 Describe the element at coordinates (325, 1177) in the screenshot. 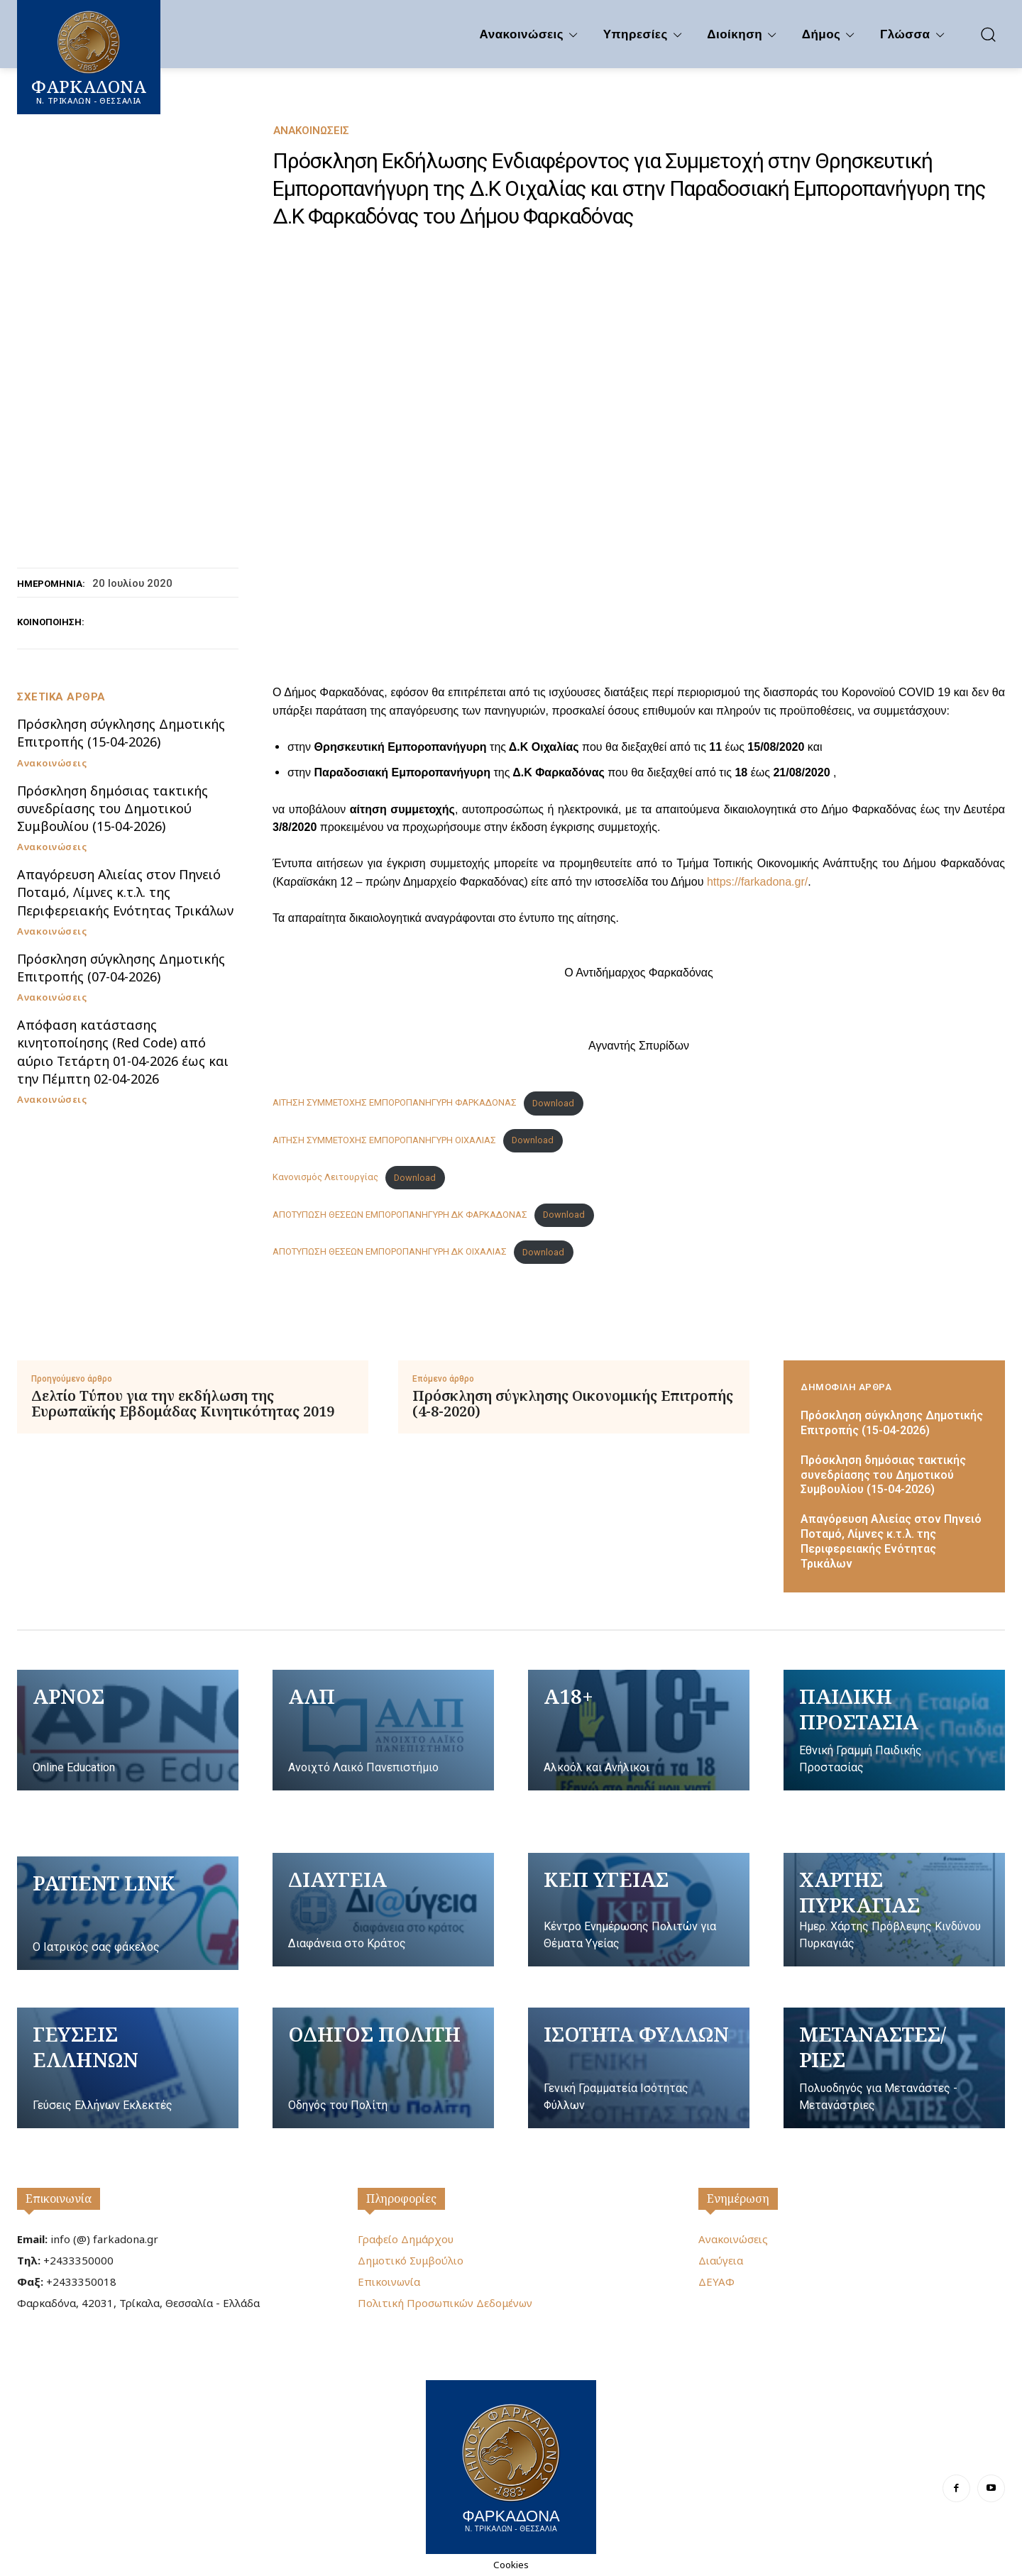

I see `Κανονισμός Λειτουργίας` at that location.